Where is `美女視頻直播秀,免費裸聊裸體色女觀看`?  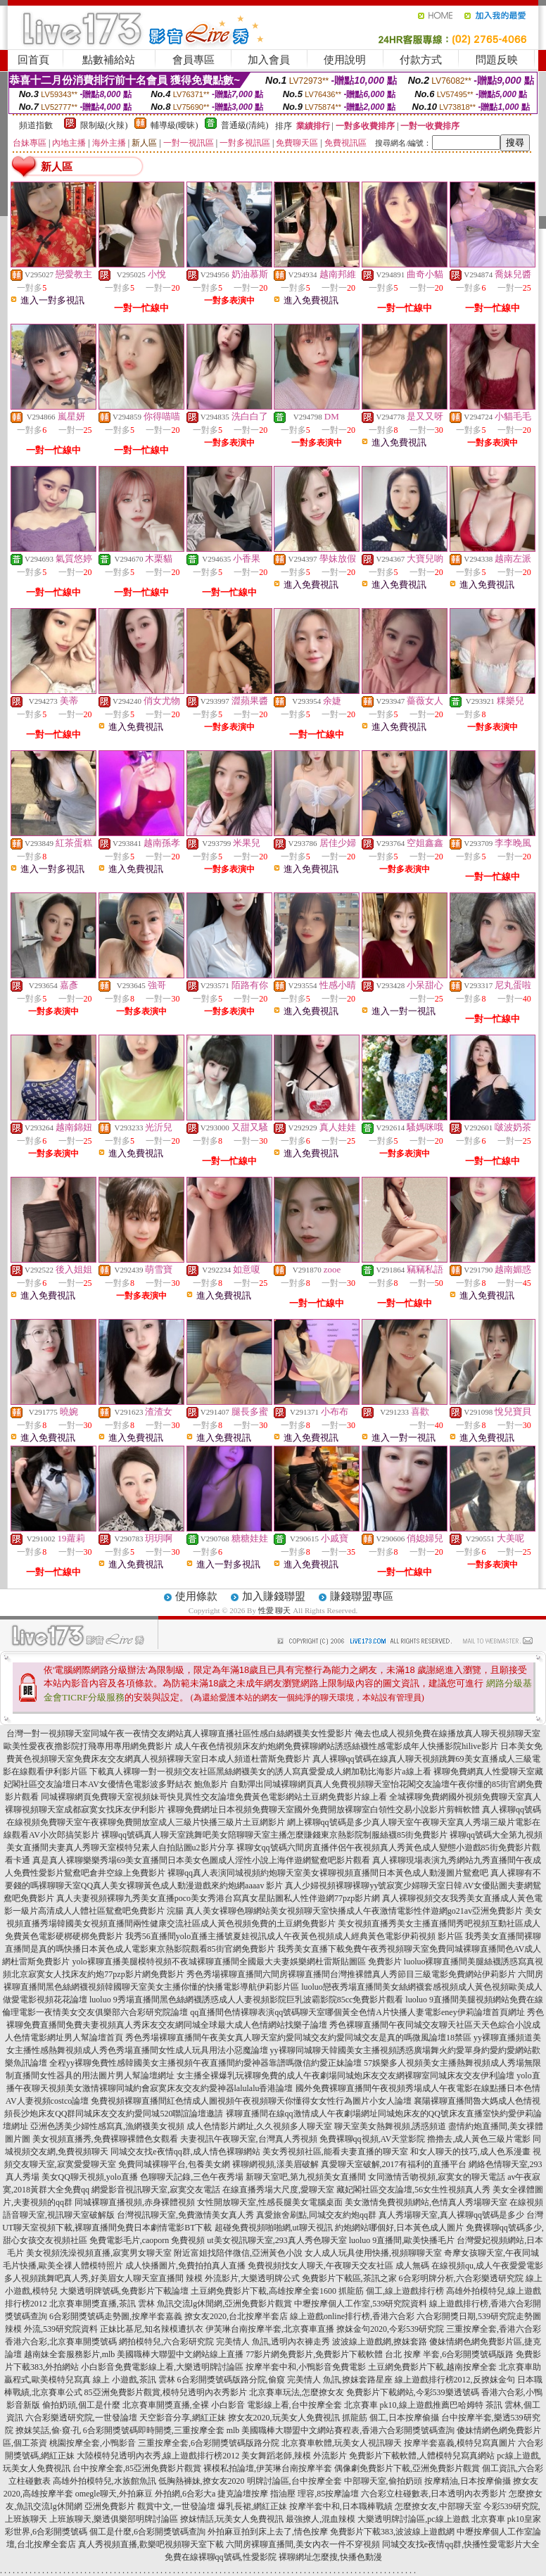
美女視頻直播秀,免費裸聊裸體色女觀看 is located at coordinates (105, 2139).